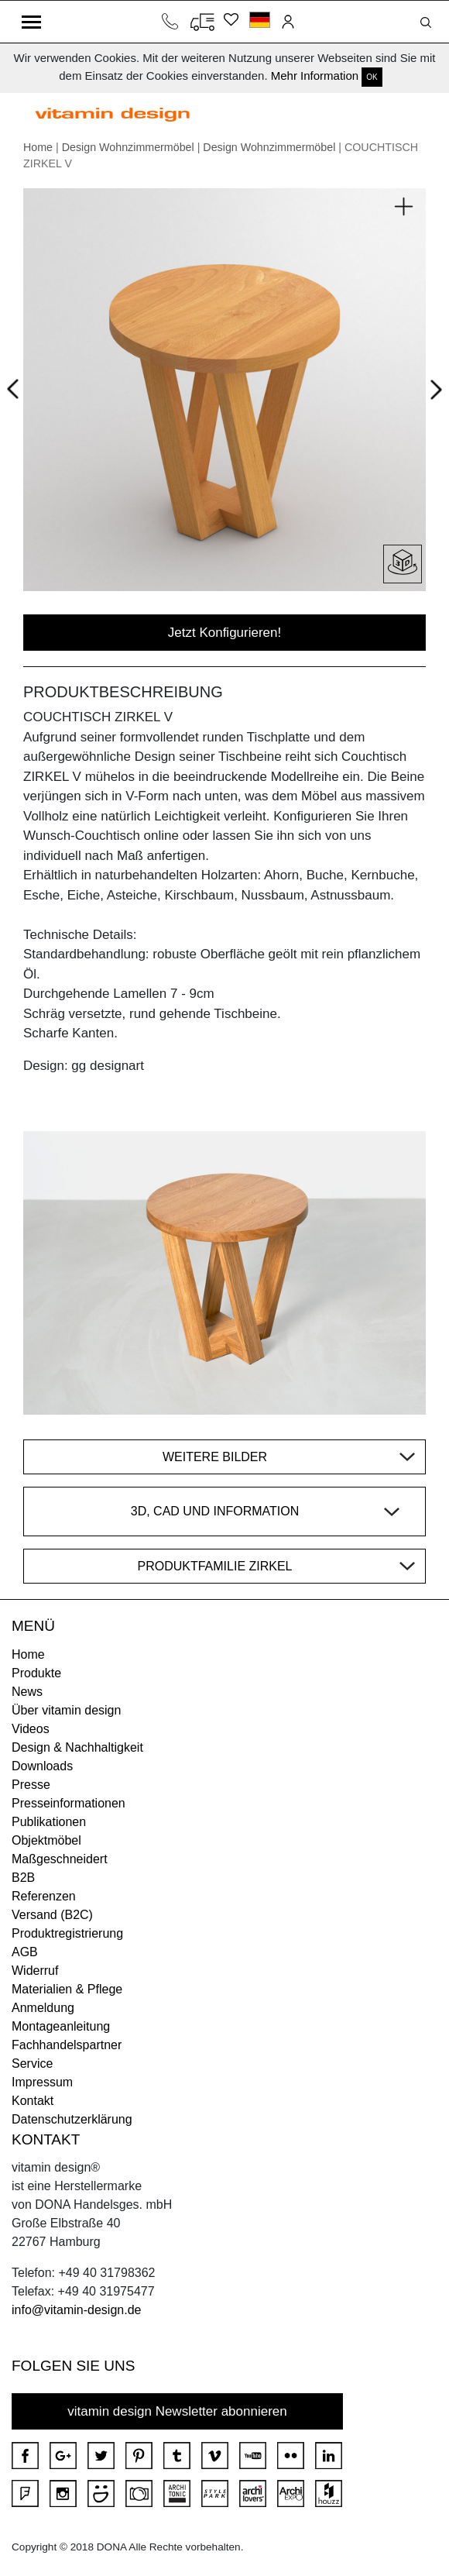 This screenshot has height=2576, width=449. What do you see at coordinates (42, 2082) in the screenshot?
I see `Impressum` at bounding box center [42, 2082].